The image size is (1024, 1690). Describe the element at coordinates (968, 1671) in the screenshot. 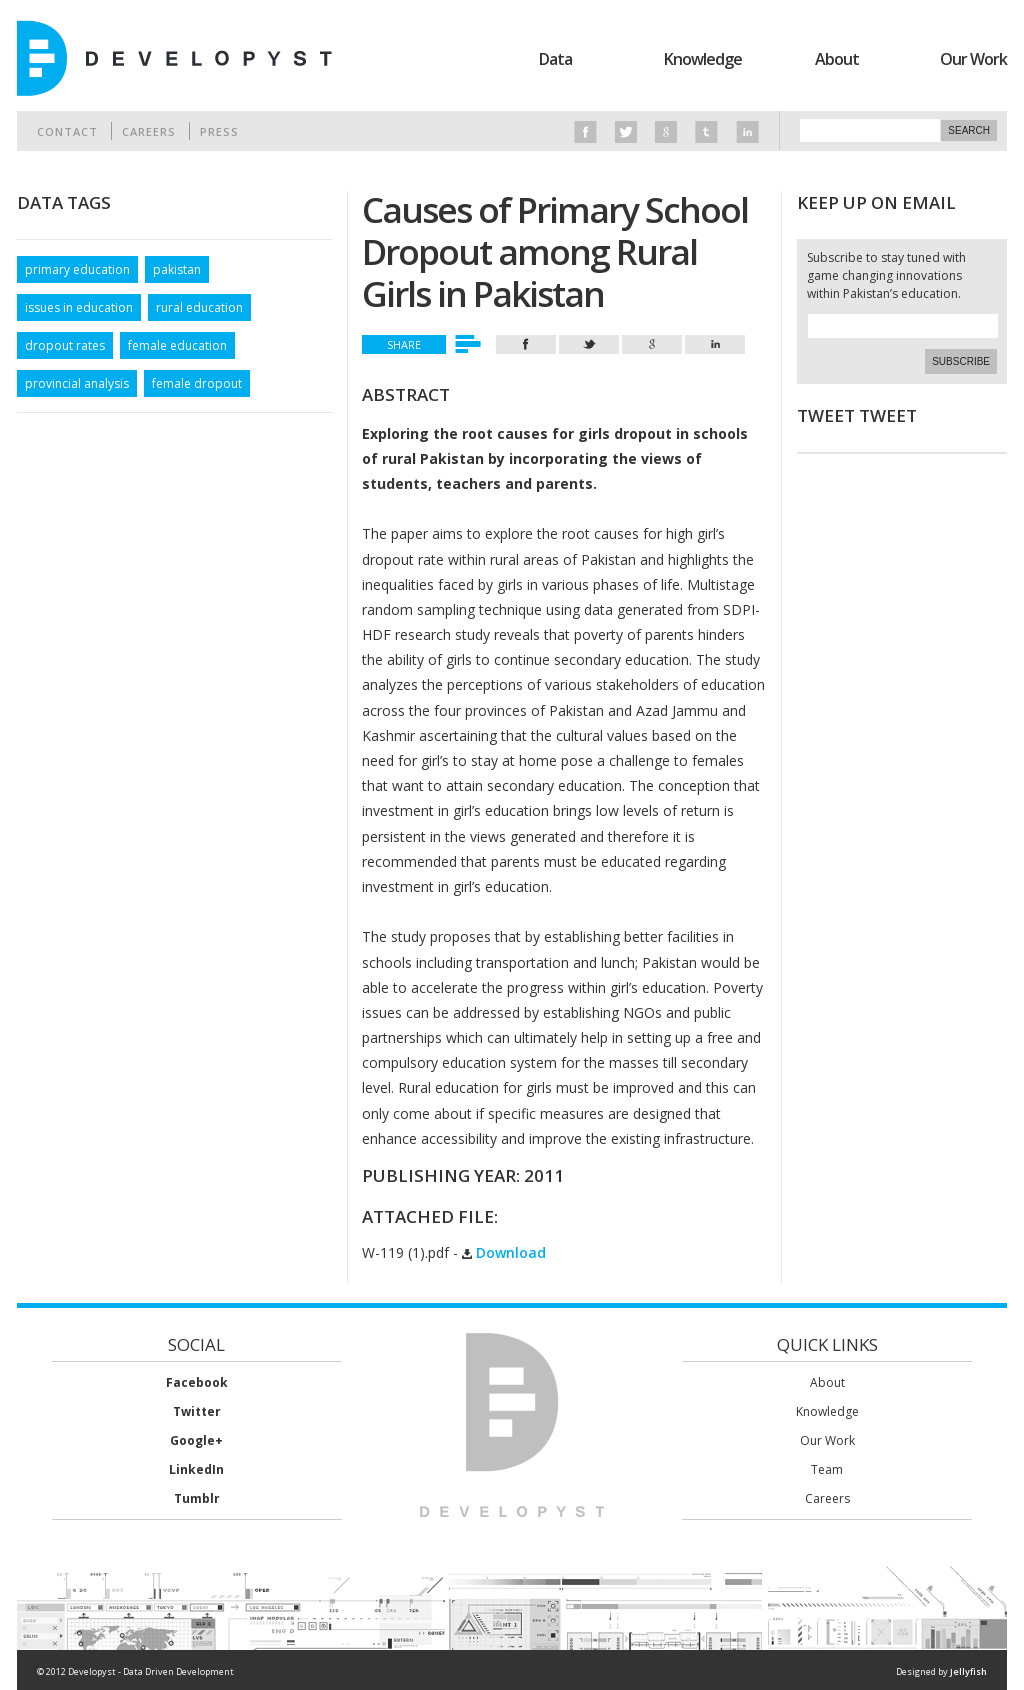

I see `Jellyfish` at that location.